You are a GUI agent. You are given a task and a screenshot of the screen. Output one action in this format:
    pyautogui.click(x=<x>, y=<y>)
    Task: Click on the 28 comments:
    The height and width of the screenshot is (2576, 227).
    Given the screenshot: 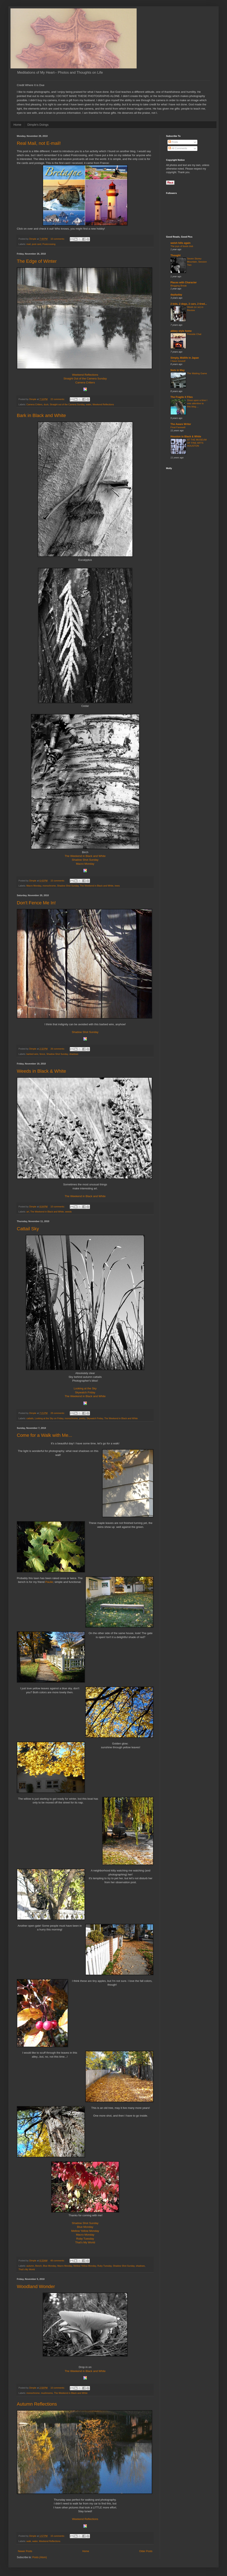 What is the action you would take?
    pyautogui.click(x=57, y=1413)
    